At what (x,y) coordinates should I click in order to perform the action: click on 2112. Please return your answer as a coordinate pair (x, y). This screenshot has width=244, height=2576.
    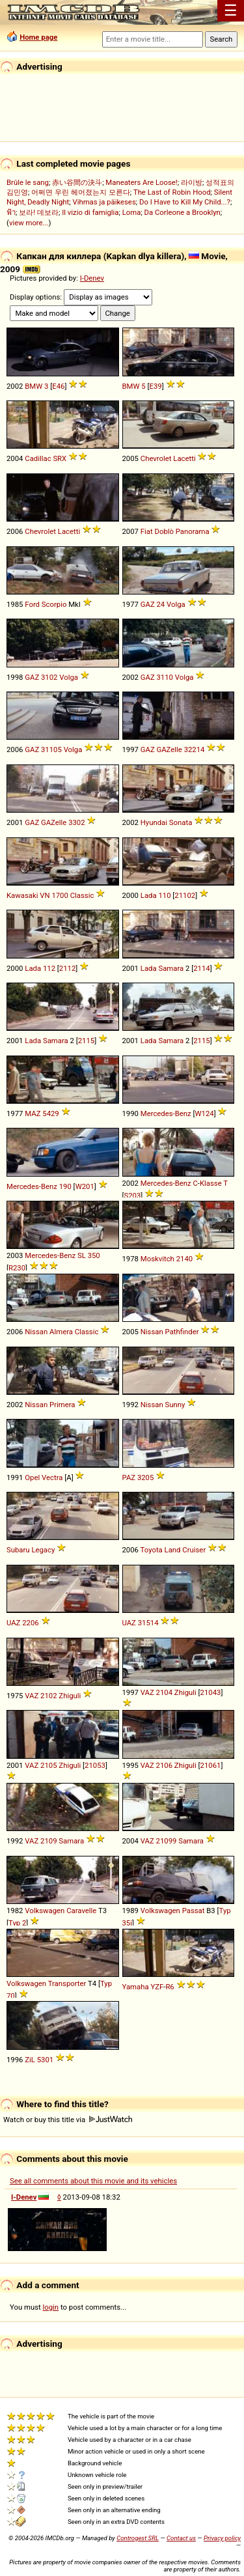
    Looking at the image, I should click on (67, 968).